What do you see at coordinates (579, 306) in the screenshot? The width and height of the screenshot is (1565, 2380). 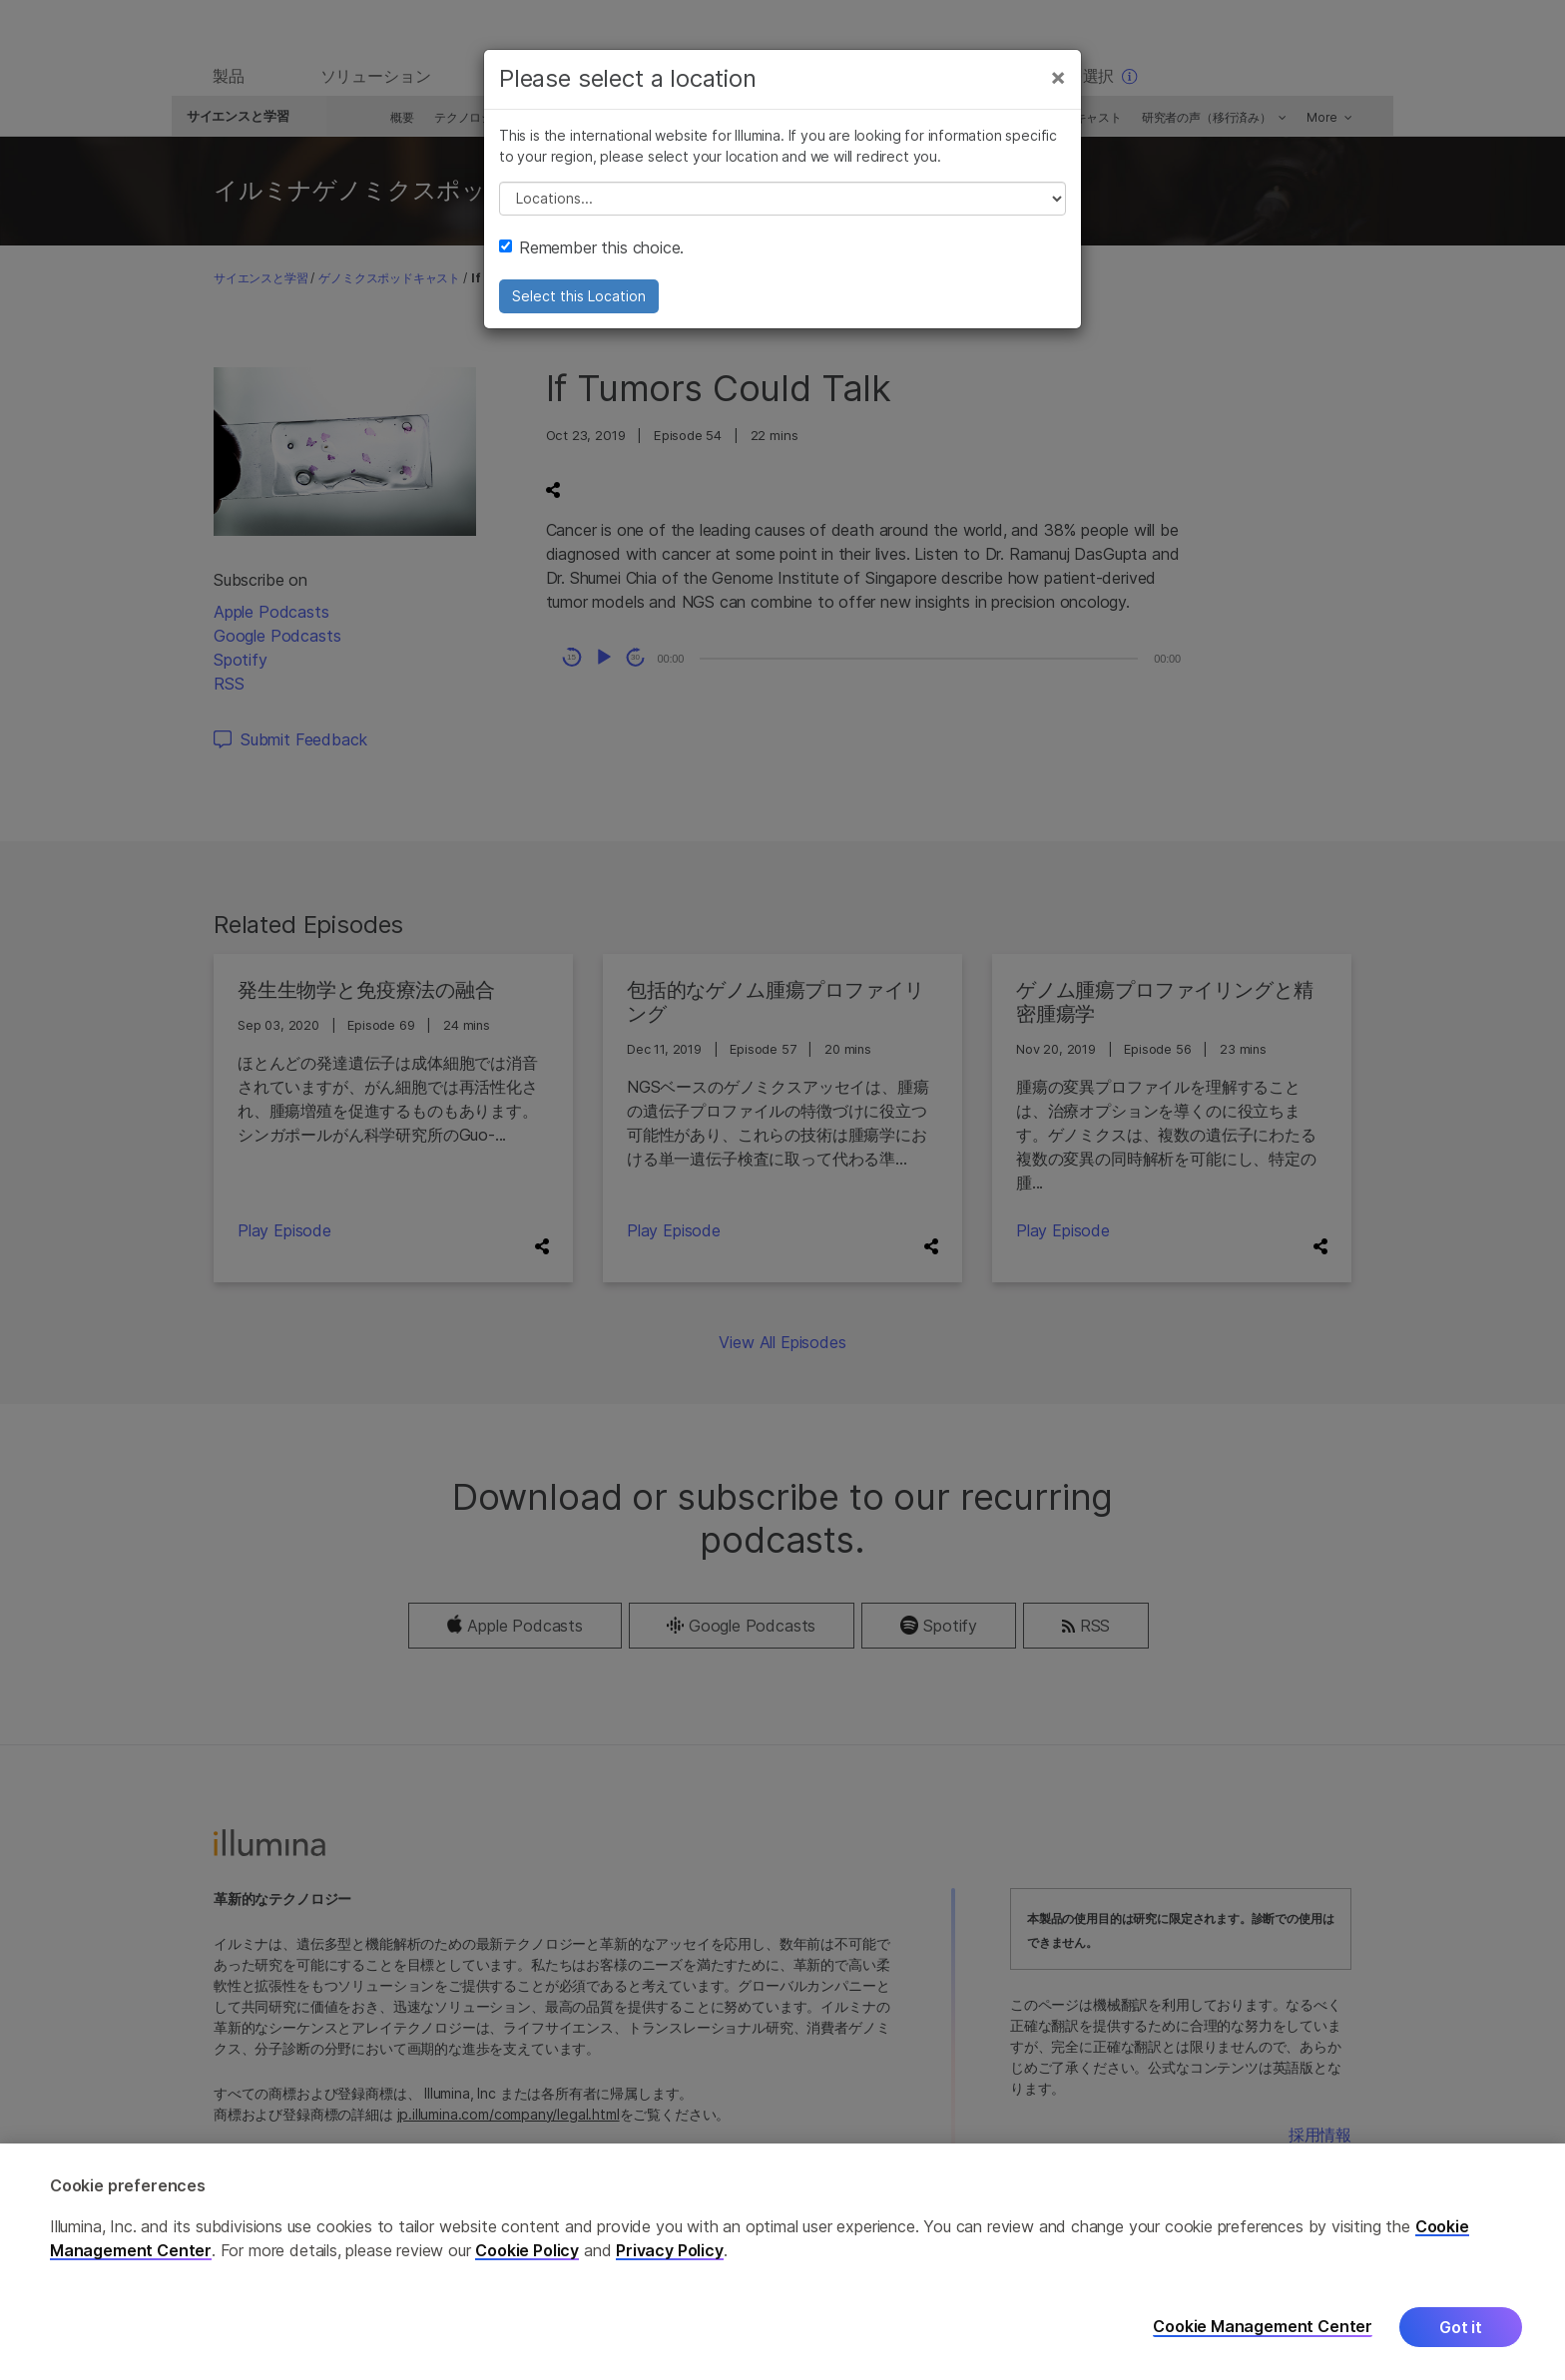 I see `Select this Location` at bounding box center [579, 306].